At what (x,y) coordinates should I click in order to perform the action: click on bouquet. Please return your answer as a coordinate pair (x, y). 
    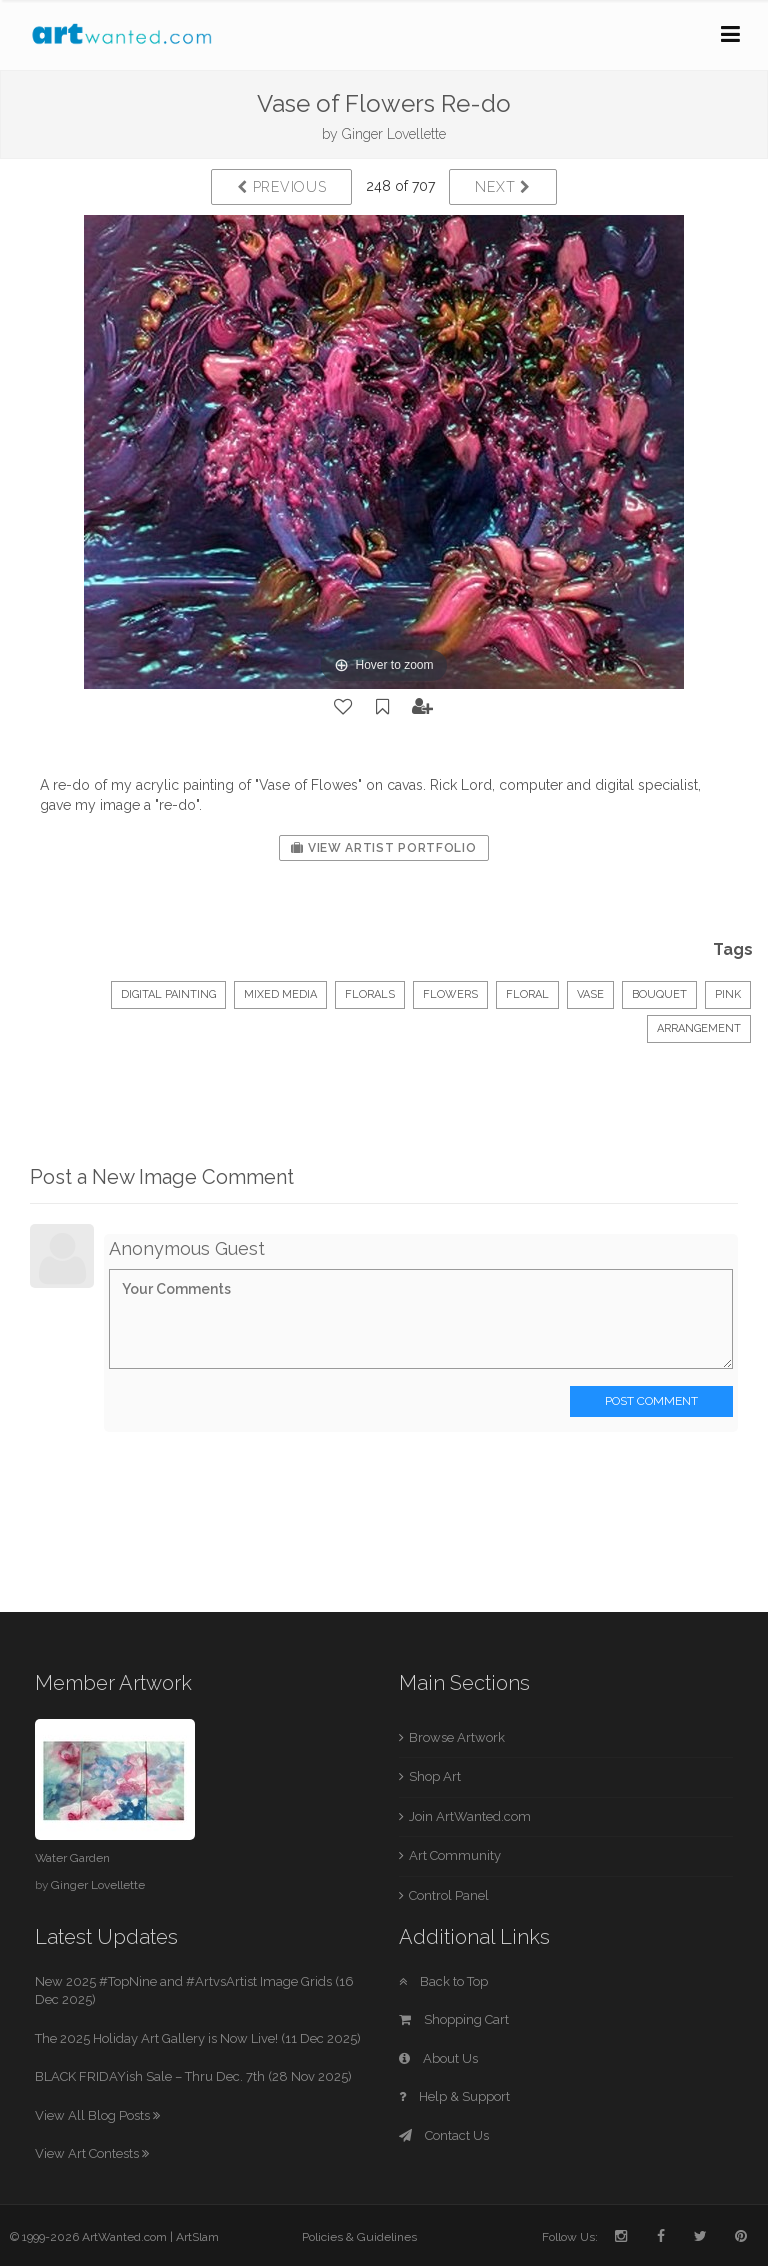
    Looking at the image, I should click on (659, 994).